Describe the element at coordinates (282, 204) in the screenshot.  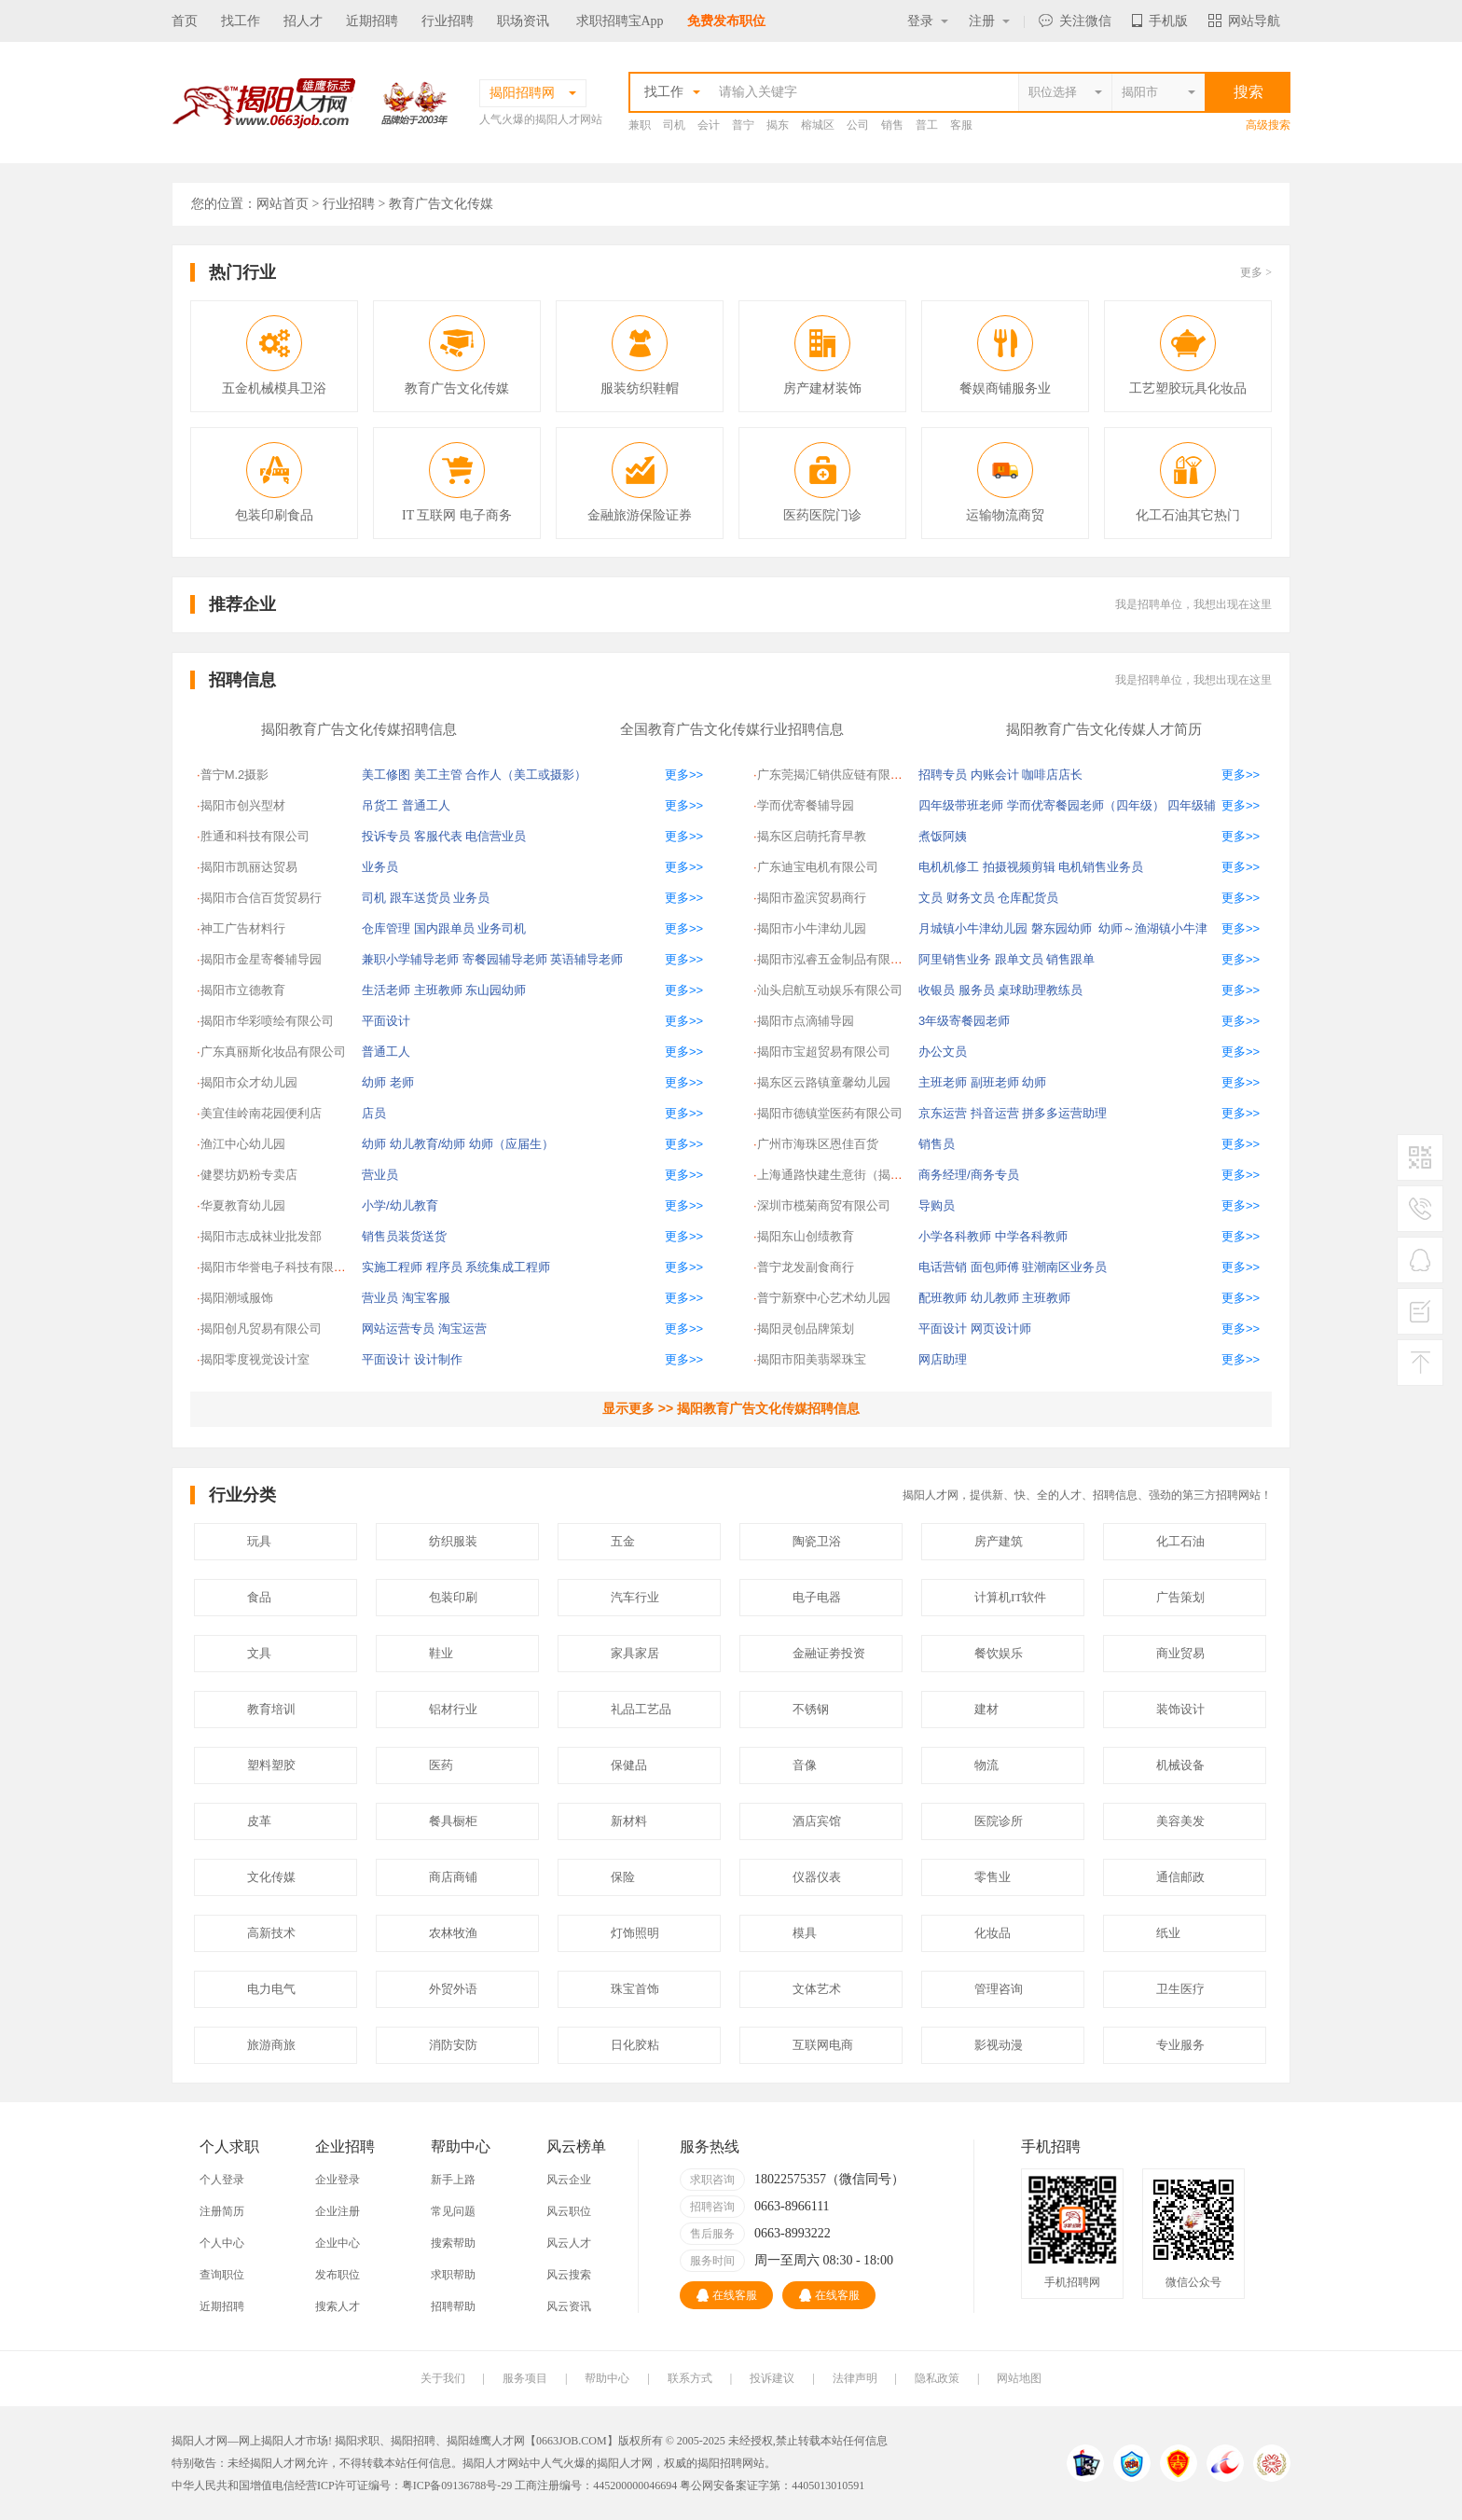
I see `网站首页` at that location.